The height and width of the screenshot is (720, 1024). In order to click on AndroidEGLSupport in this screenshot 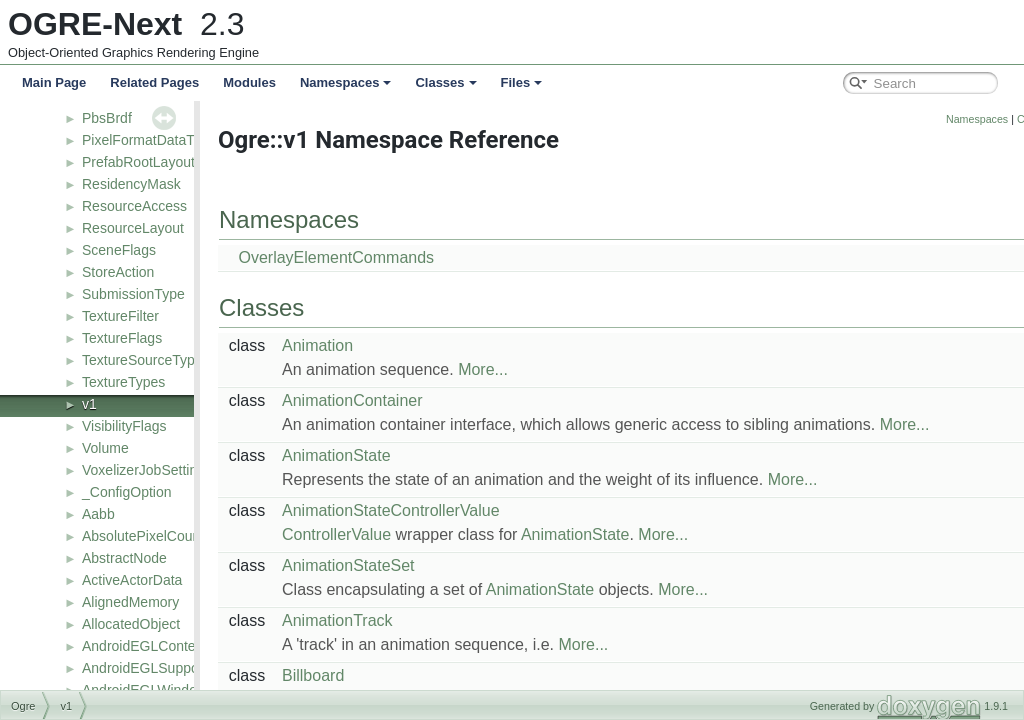, I will do `click(144, 668)`.